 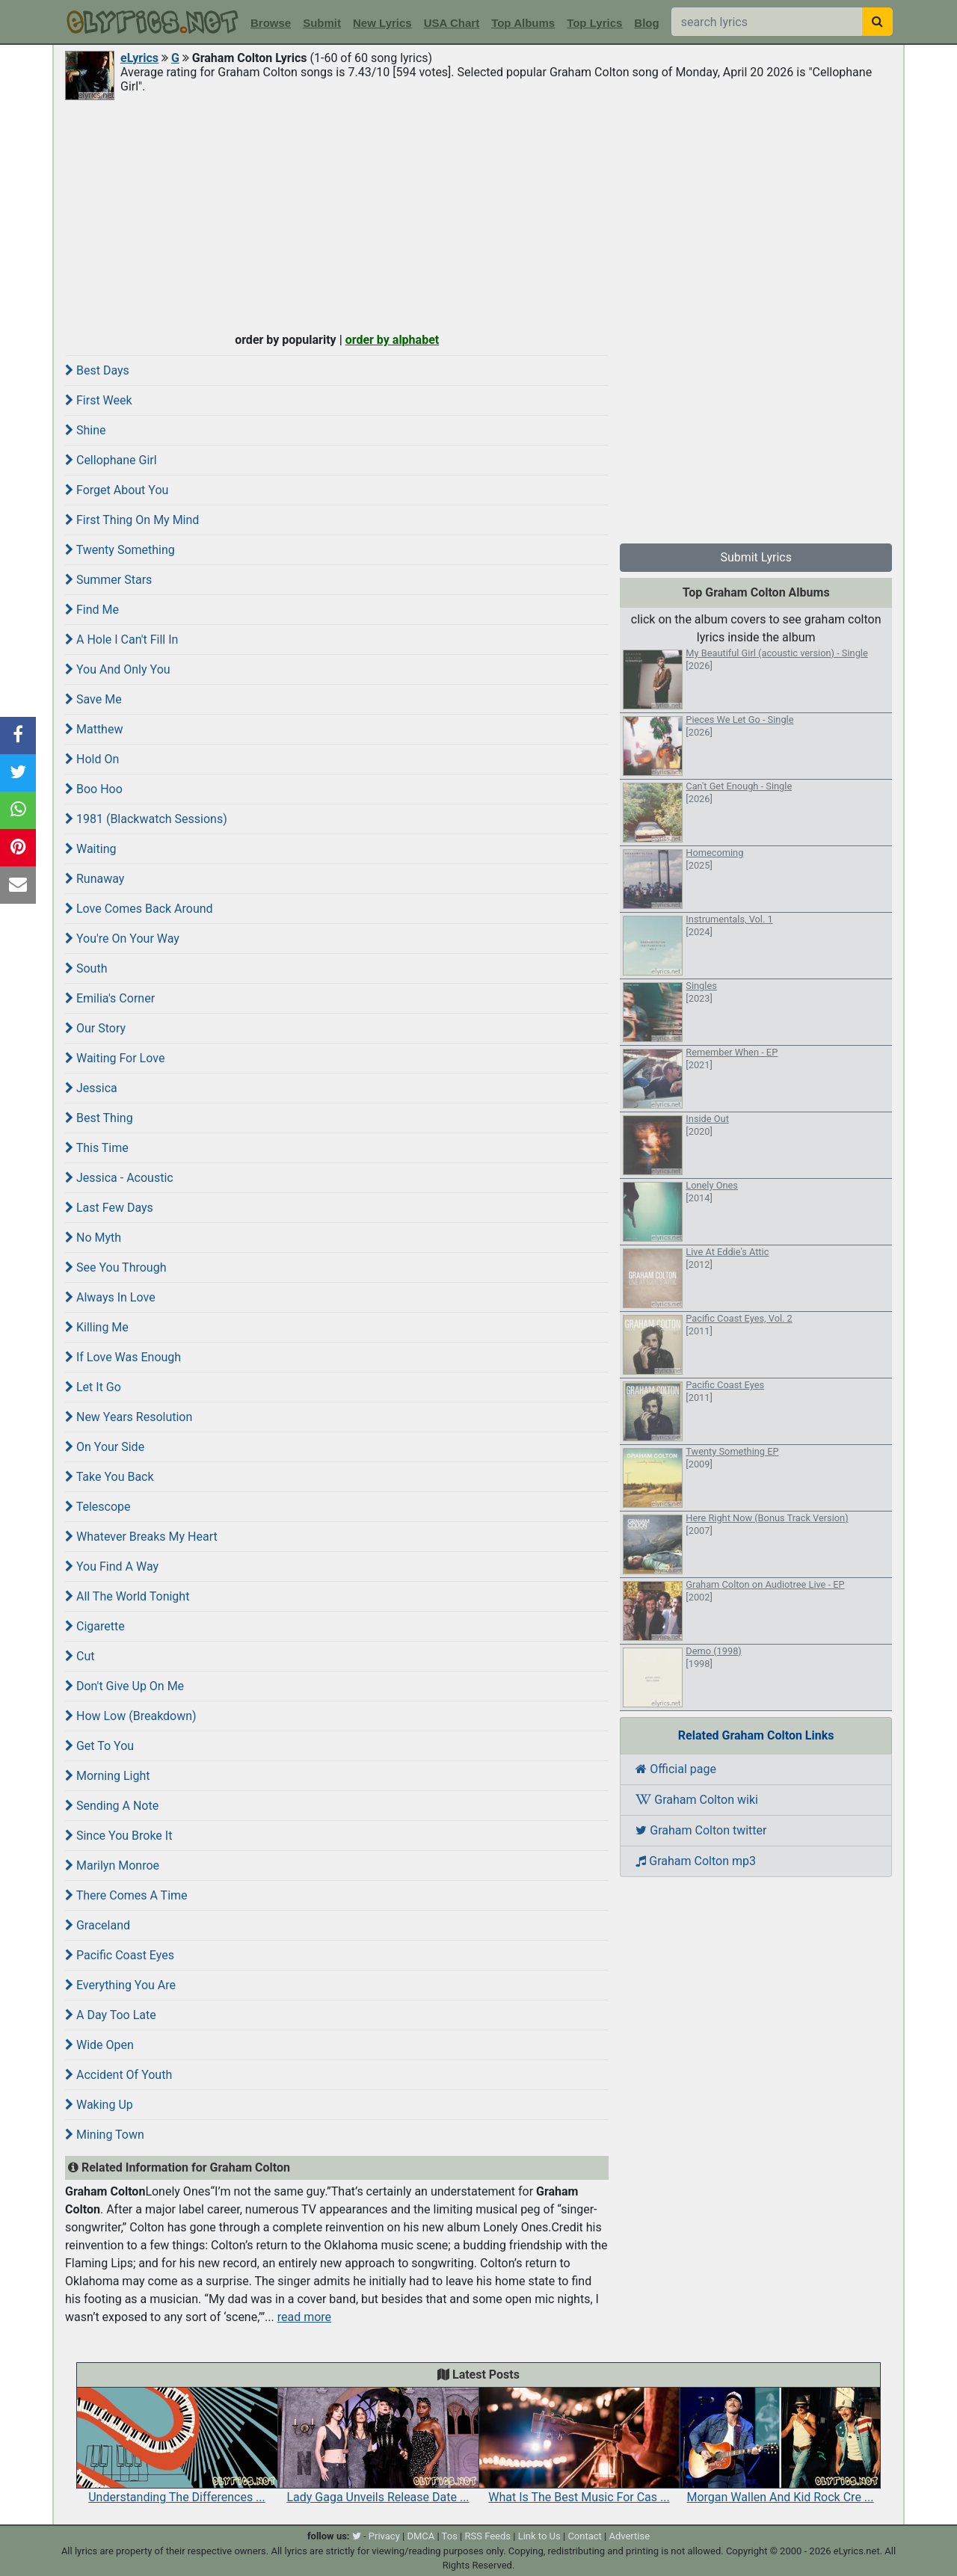 I want to click on Submit Lyrics, so click(x=756, y=557).